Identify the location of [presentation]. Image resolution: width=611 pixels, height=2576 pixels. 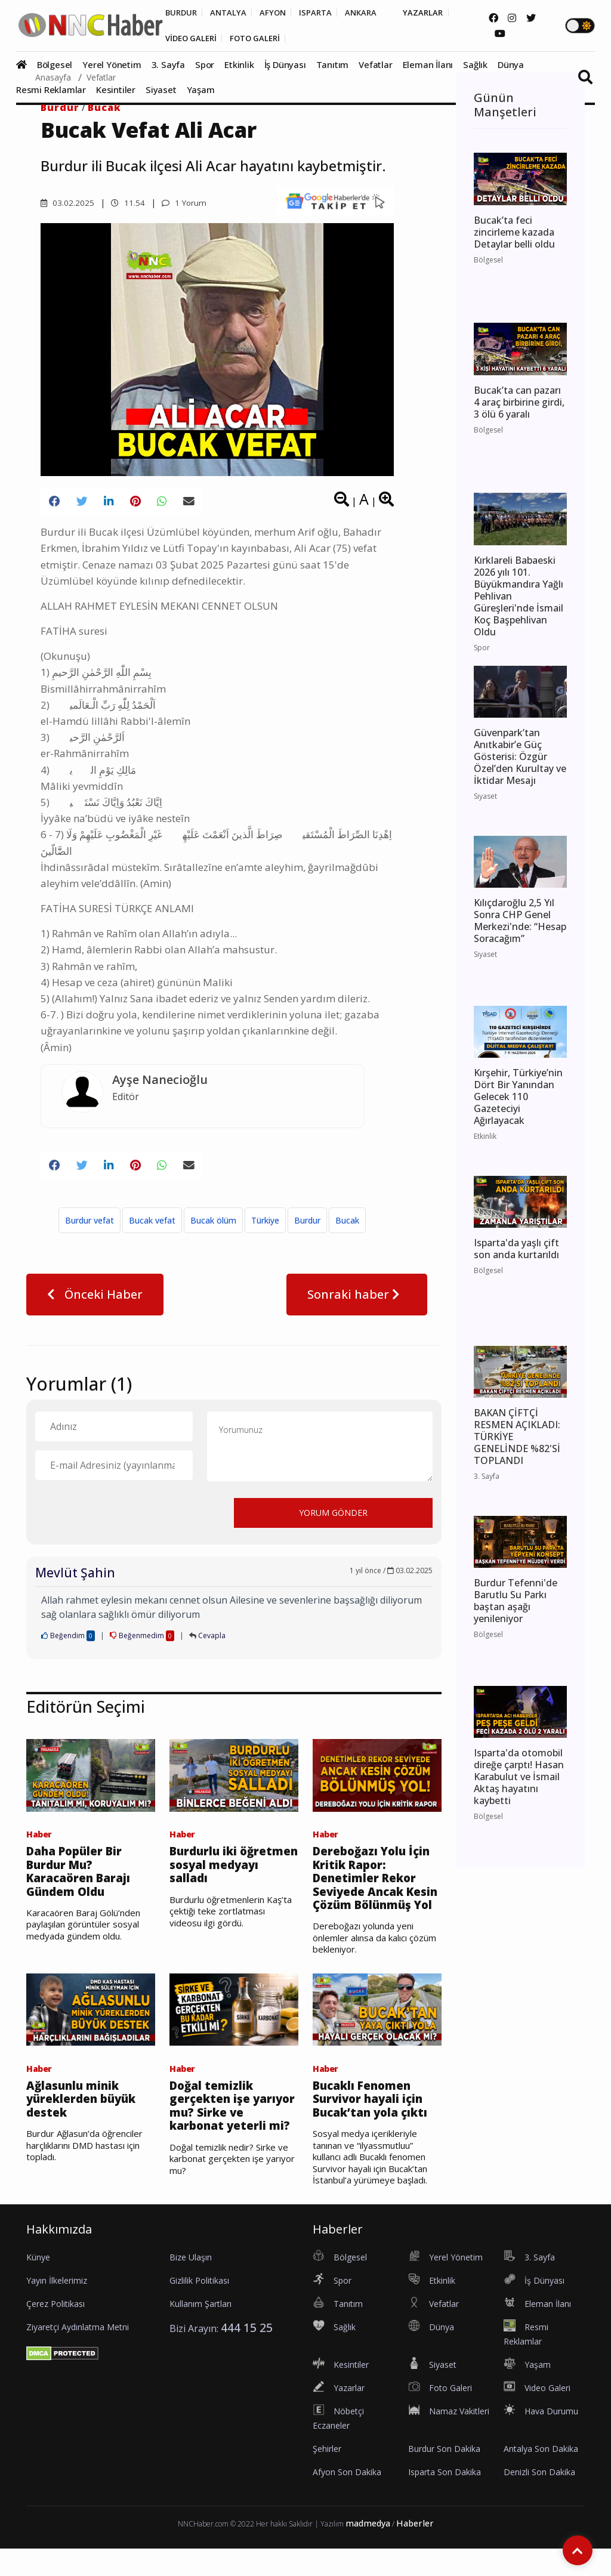
(126, 1517).